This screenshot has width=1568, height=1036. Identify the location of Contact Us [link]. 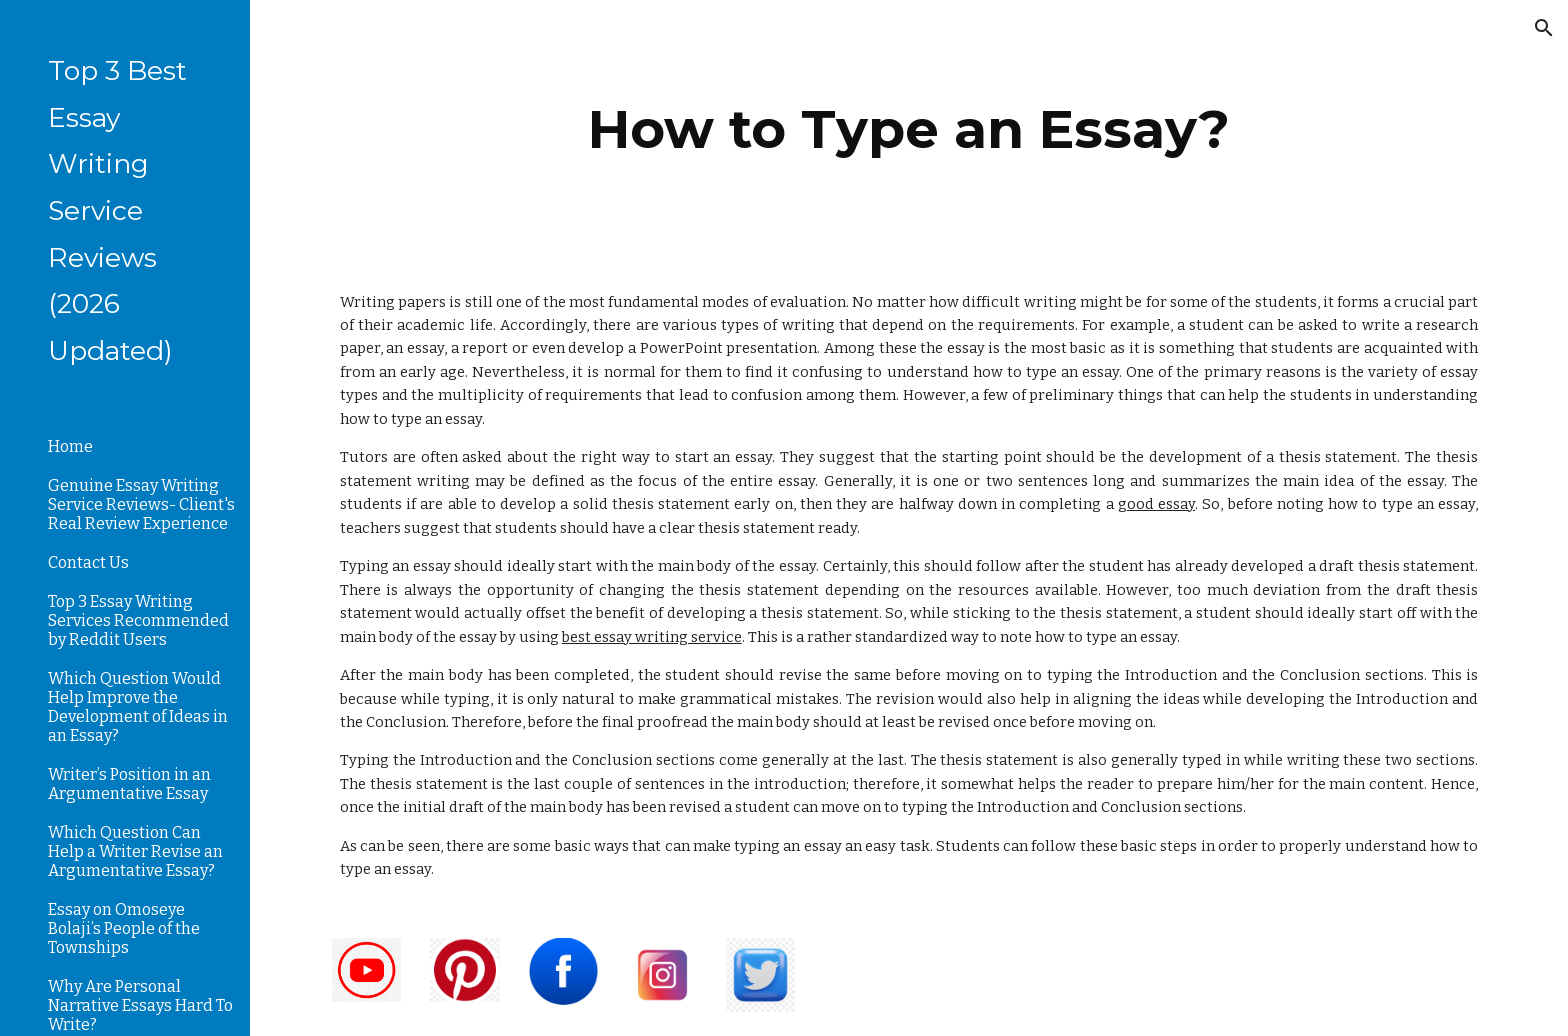
(88, 562).